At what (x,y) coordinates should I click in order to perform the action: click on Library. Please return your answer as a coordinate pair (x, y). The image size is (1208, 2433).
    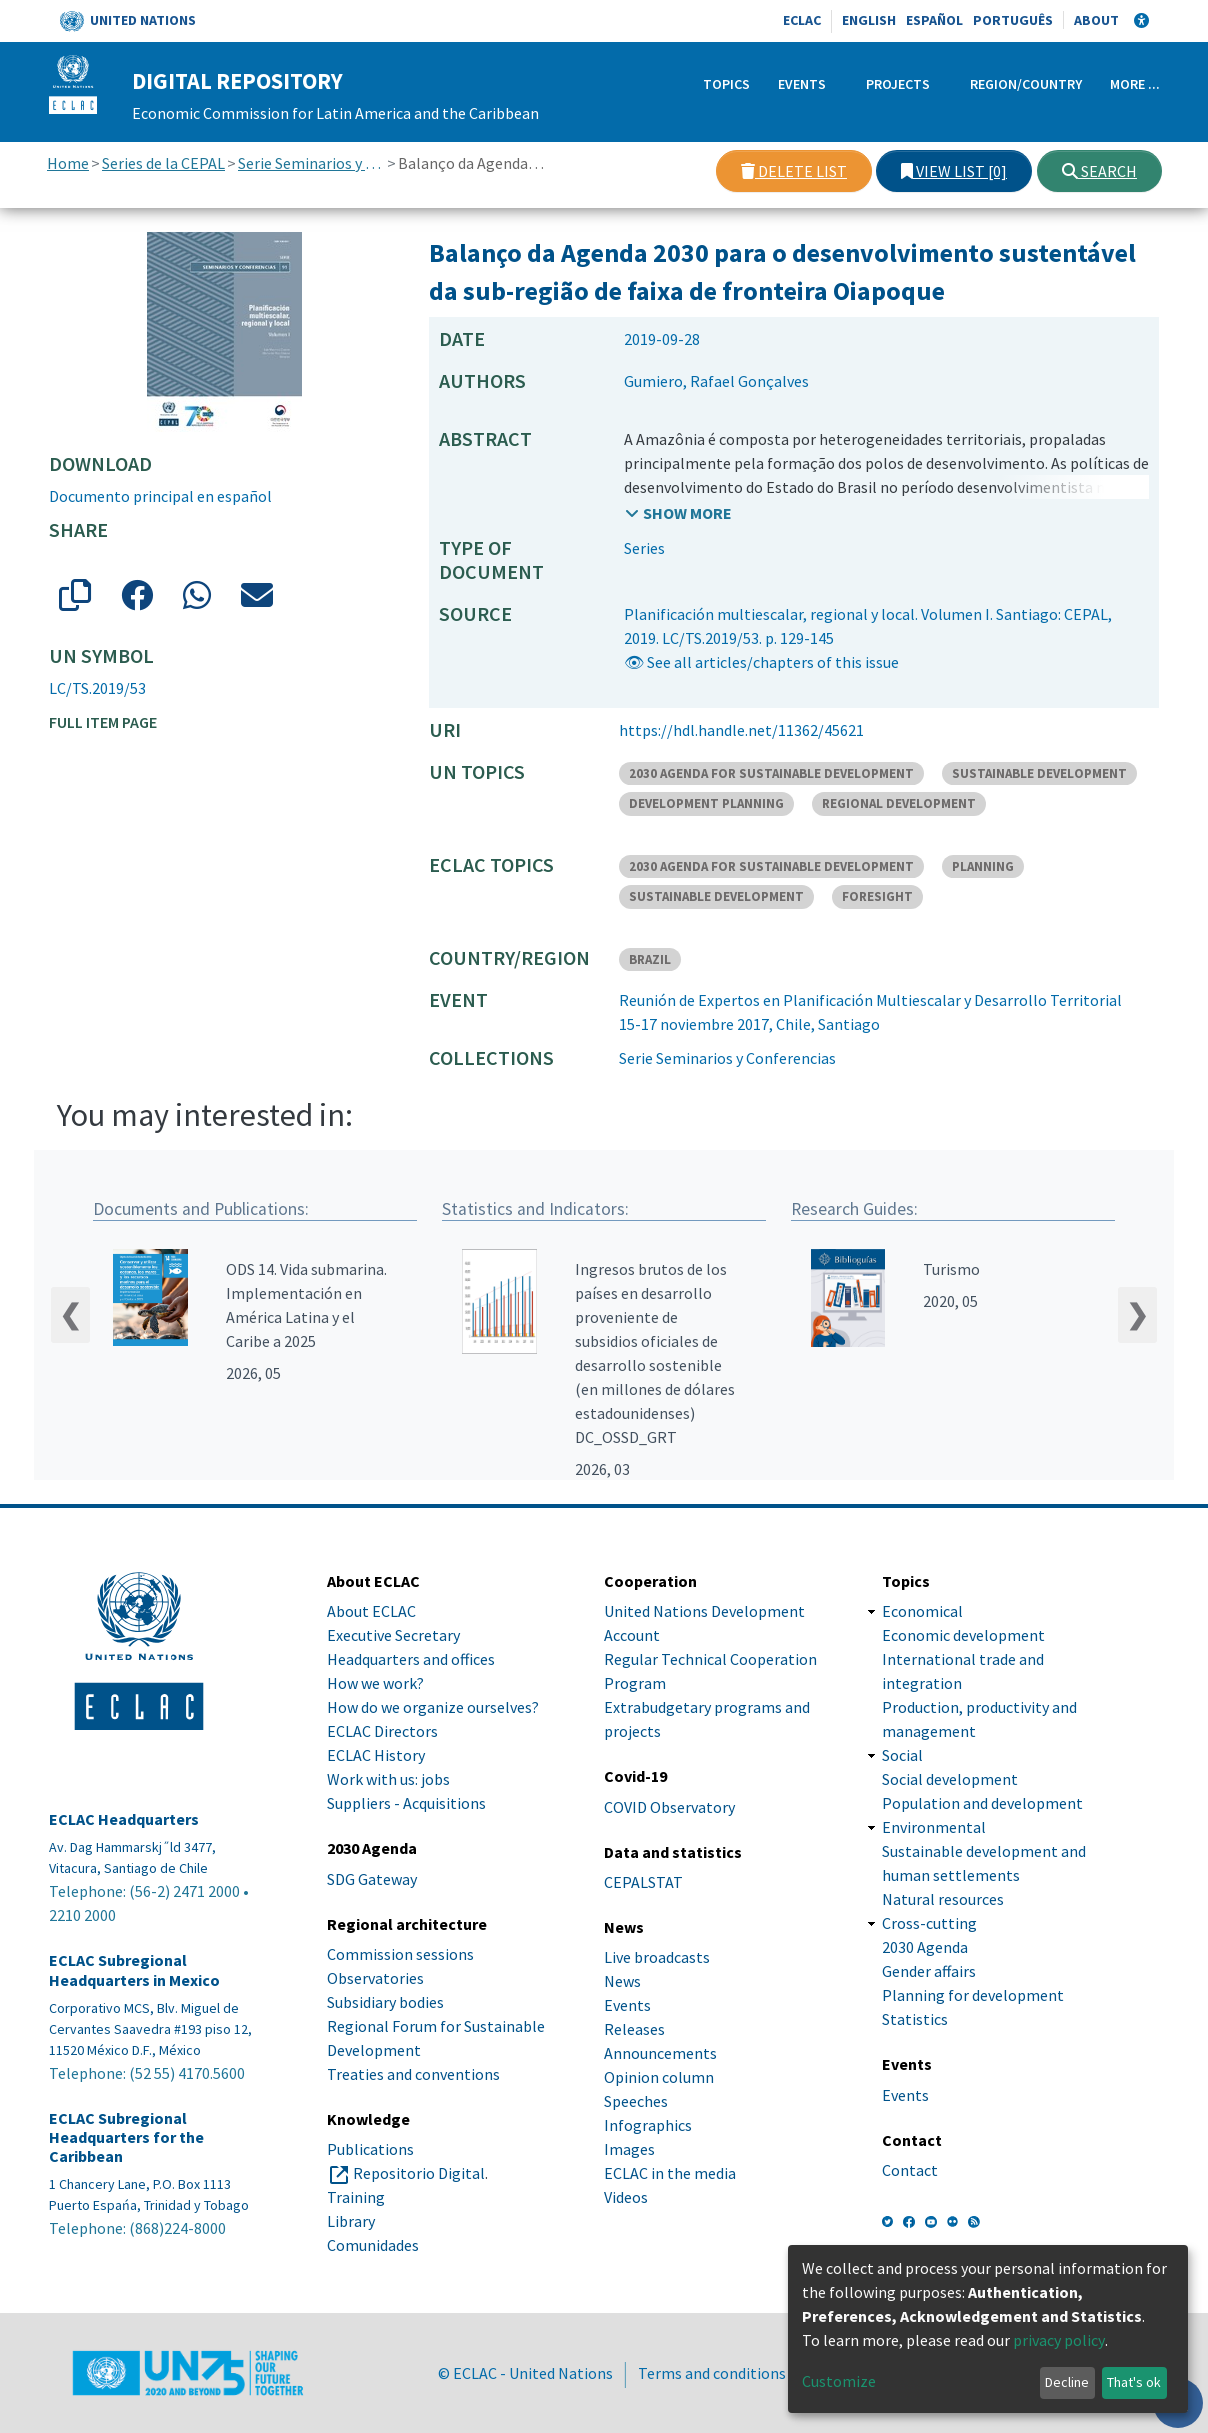
    Looking at the image, I should click on (351, 2221).